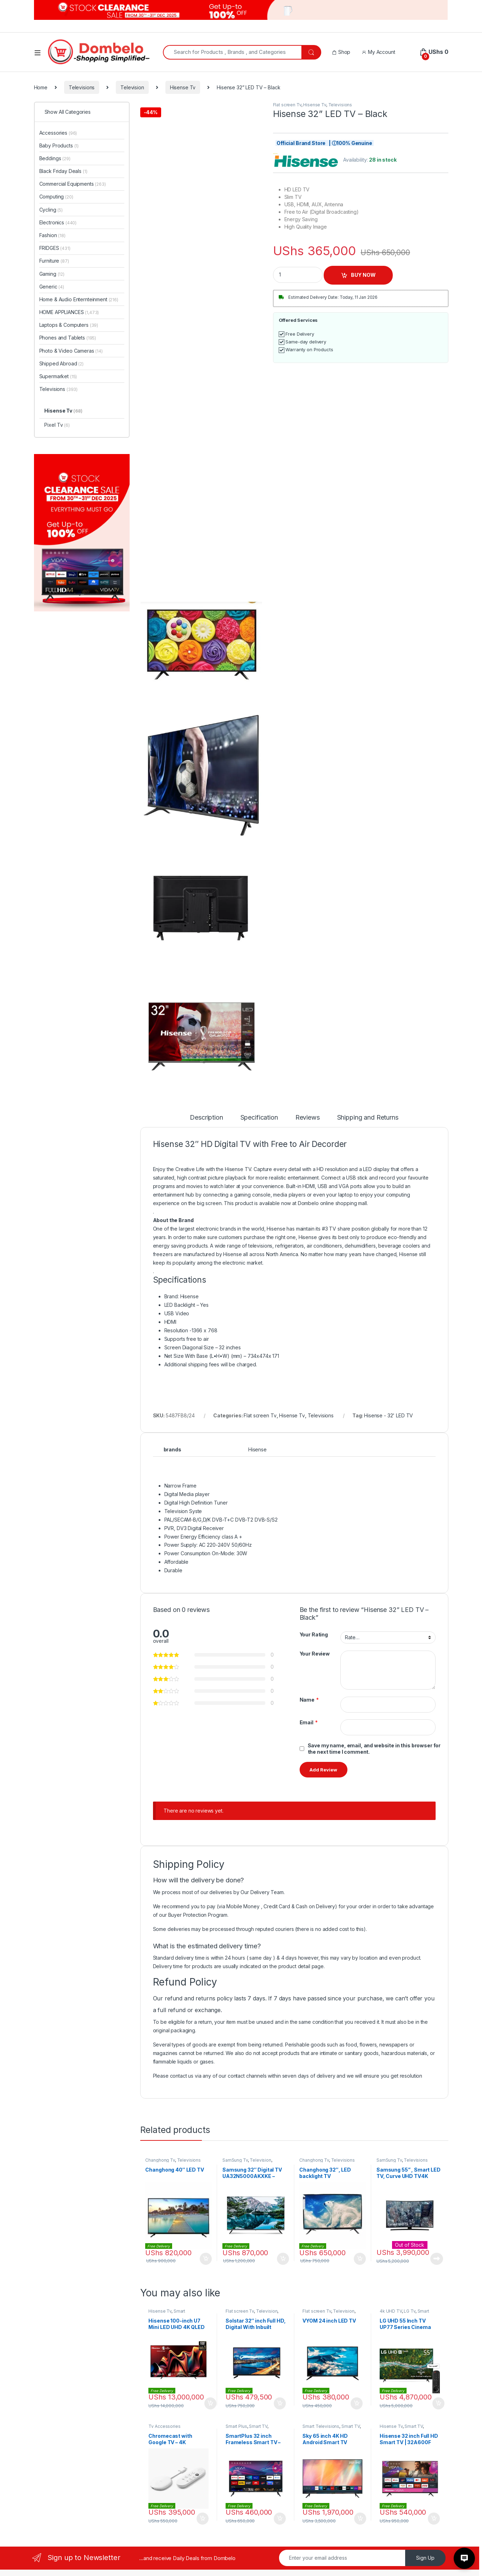 The image size is (482, 2576). I want to click on Add to cart [Add to cart: “Hisense 100-inch U7 Mini LED UHD 4K QLED TV | 100U7N”], so click(210, 2403).